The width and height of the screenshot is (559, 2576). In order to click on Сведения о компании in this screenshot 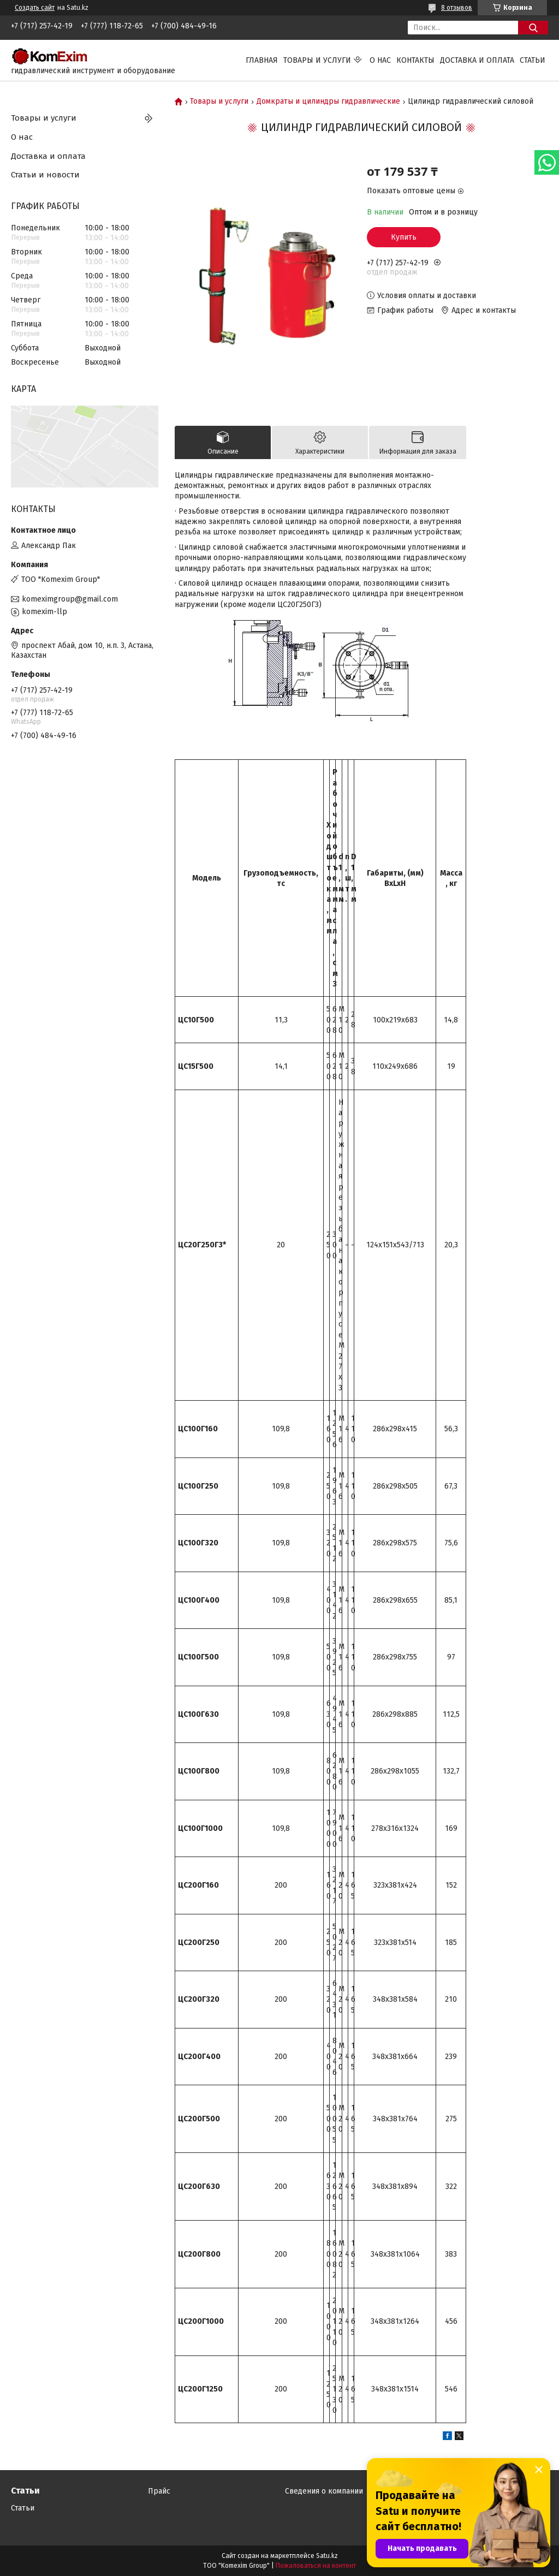, I will do `click(324, 2491)`.